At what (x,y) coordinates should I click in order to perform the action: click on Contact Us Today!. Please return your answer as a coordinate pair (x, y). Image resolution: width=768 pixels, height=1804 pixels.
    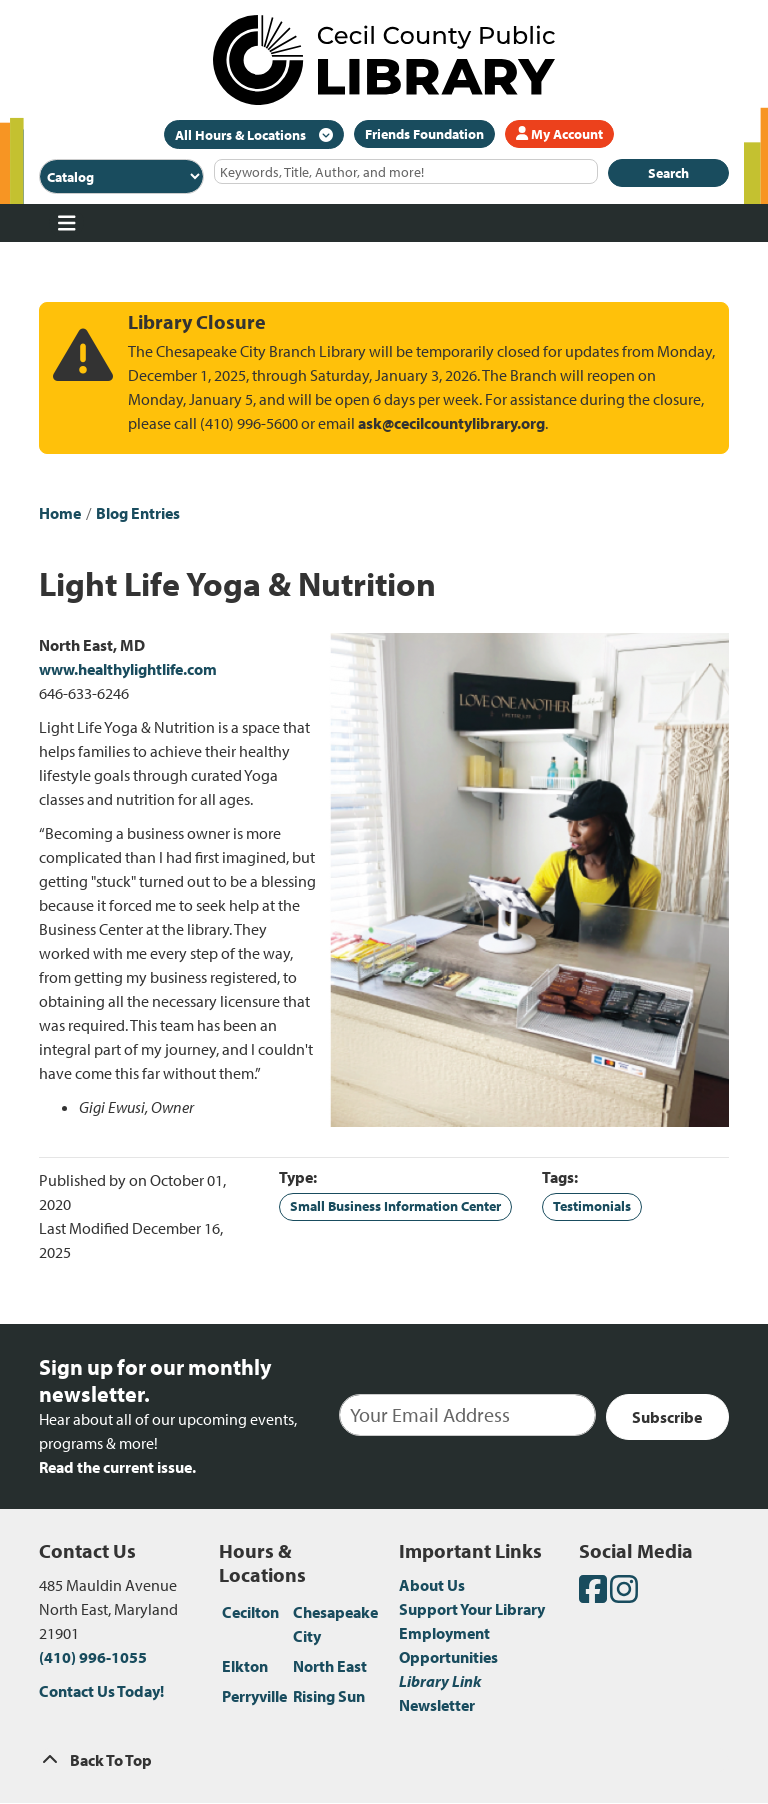
    Looking at the image, I should click on (101, 1691).